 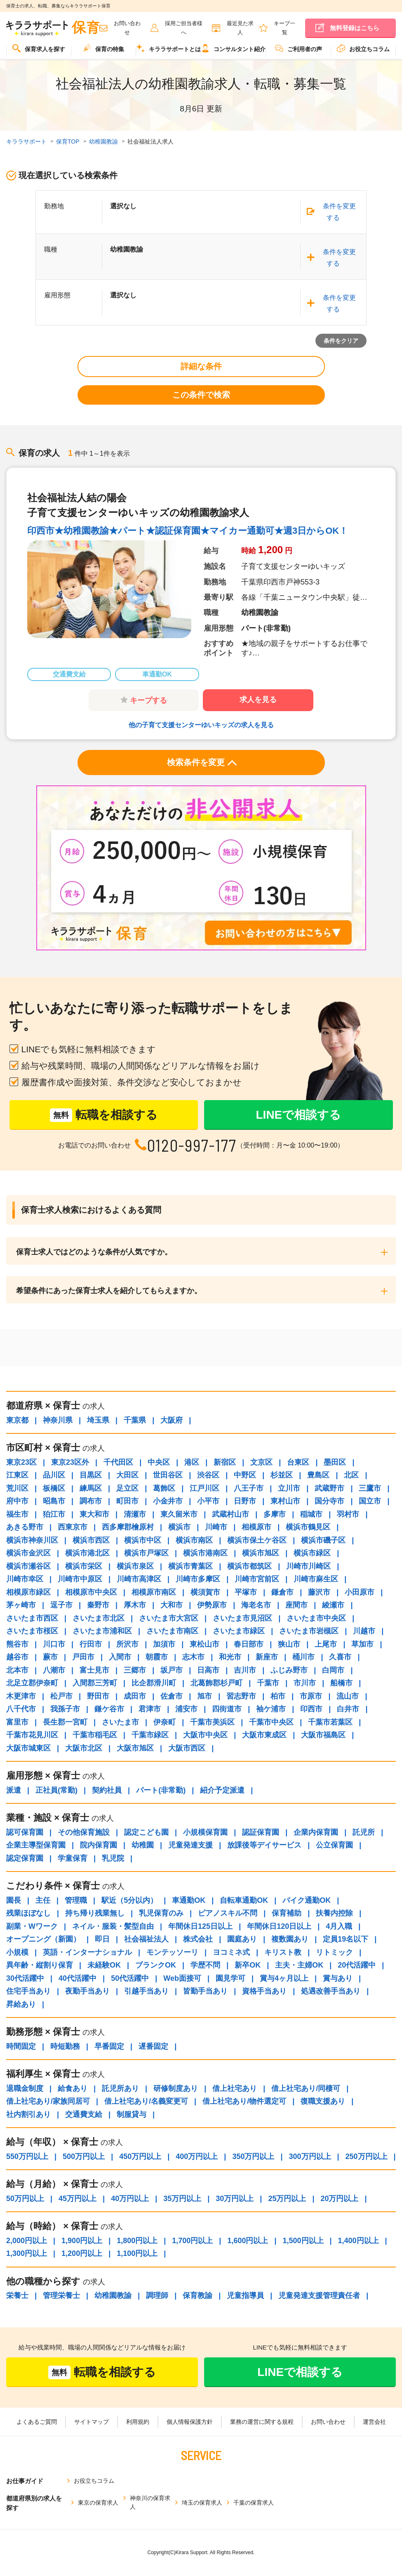 What do you see at coordinates (231, 1952) in the screenshot?
I see `ヨコミネ式` at bounding box center [231, 1952].